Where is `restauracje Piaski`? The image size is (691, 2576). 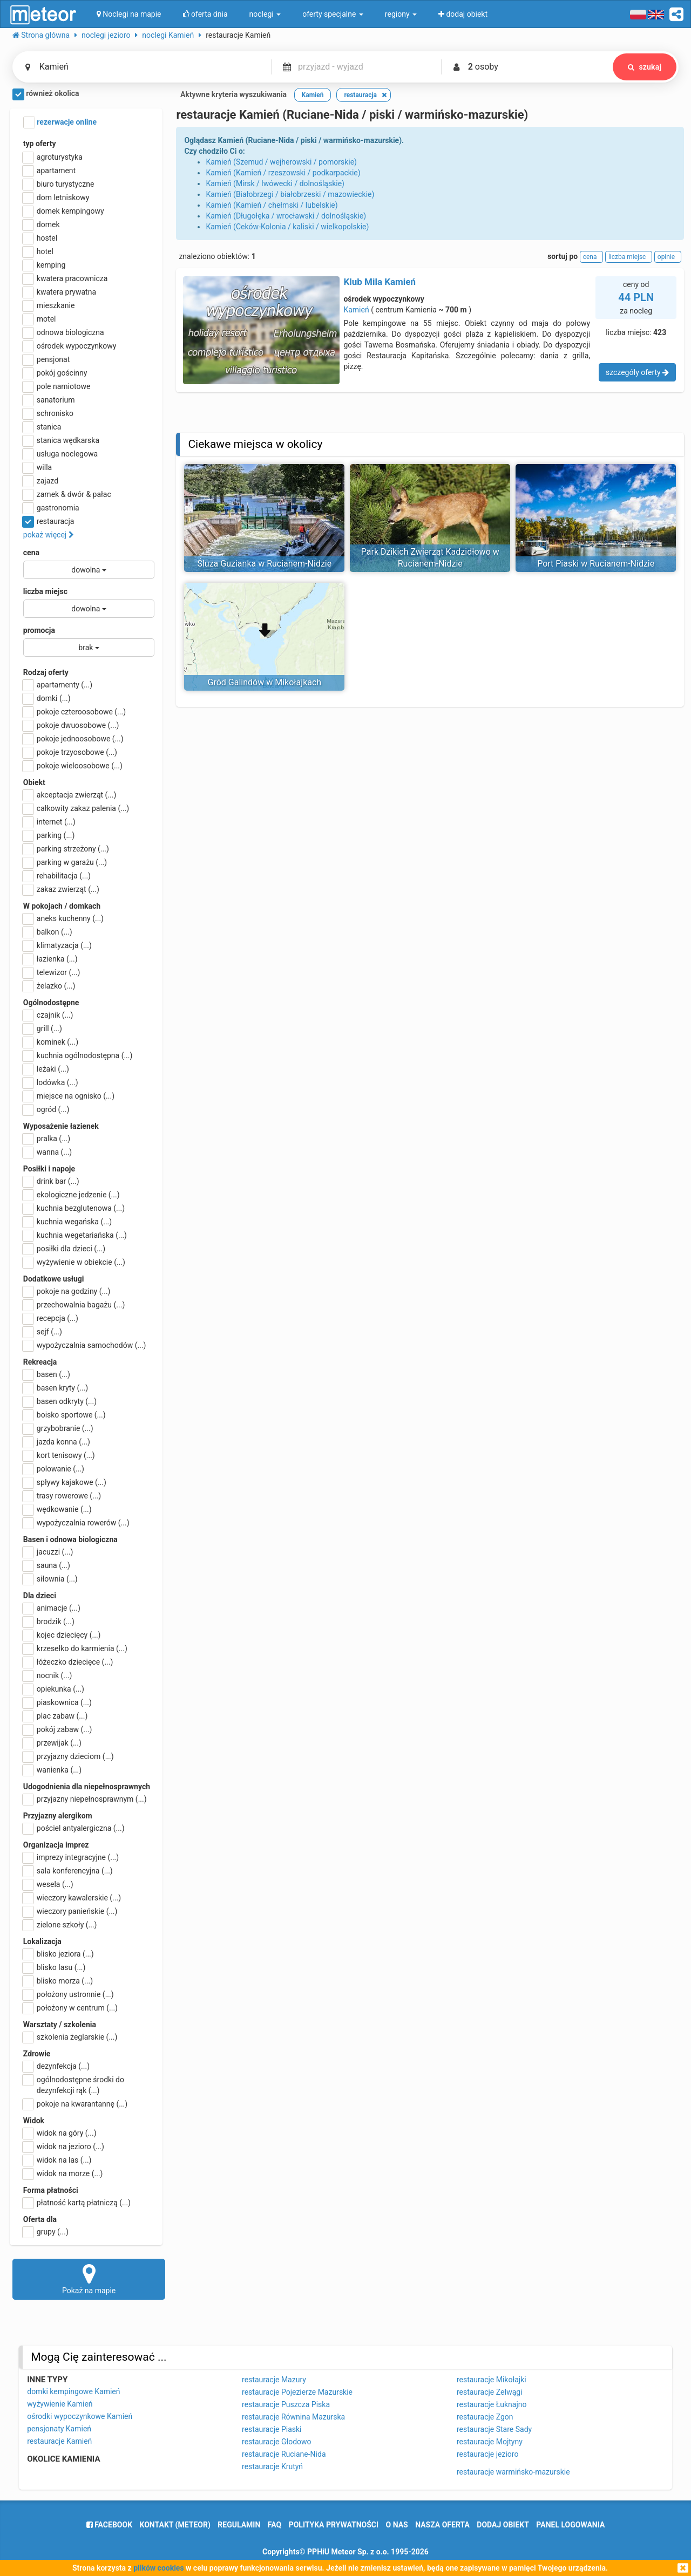
restauracje Piaski is located at coordinates (271, 2429).